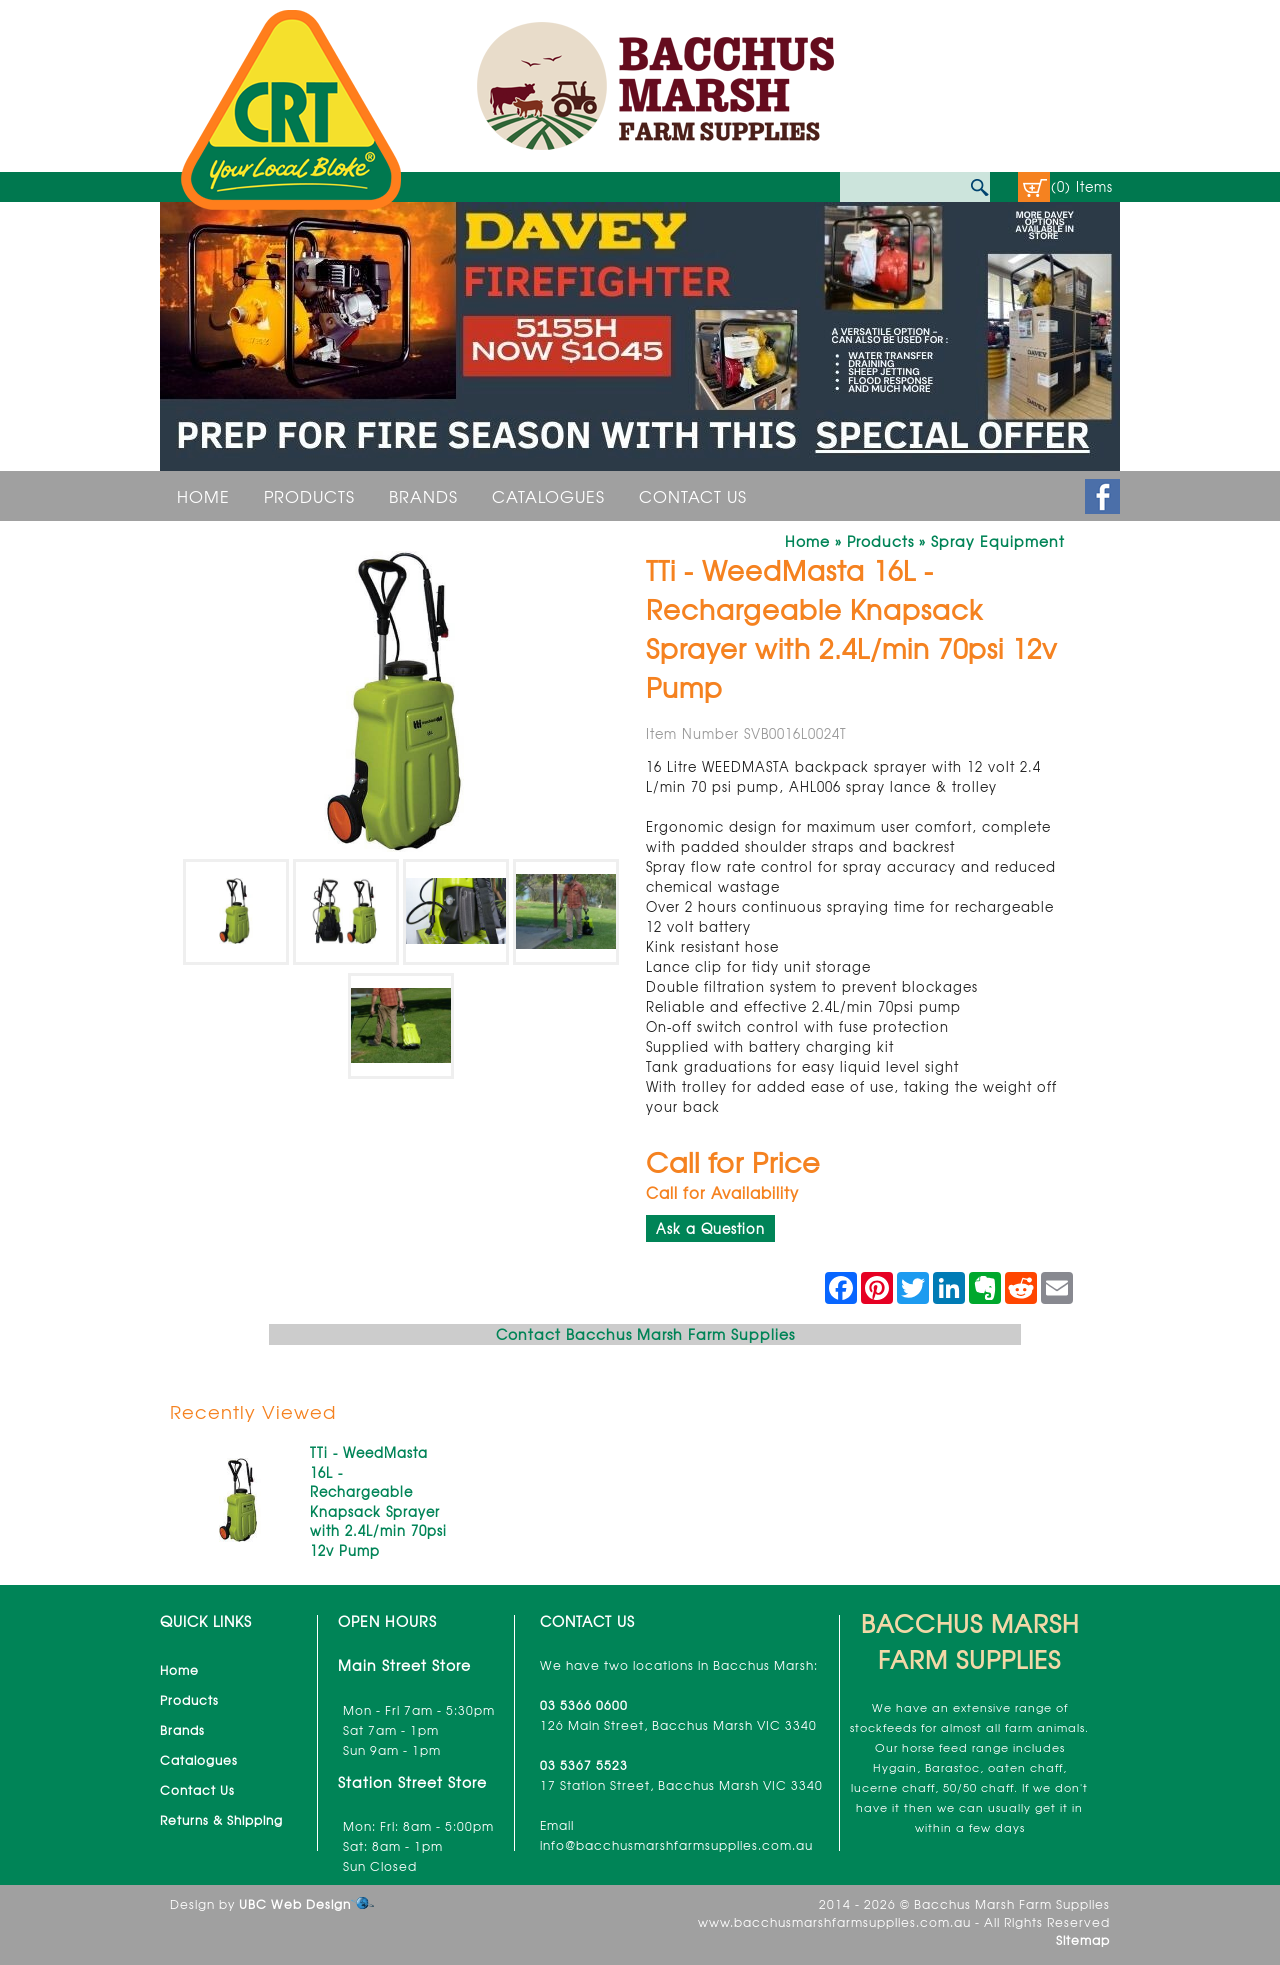  I want to click on UBC Web Design, so click(295, 1904).